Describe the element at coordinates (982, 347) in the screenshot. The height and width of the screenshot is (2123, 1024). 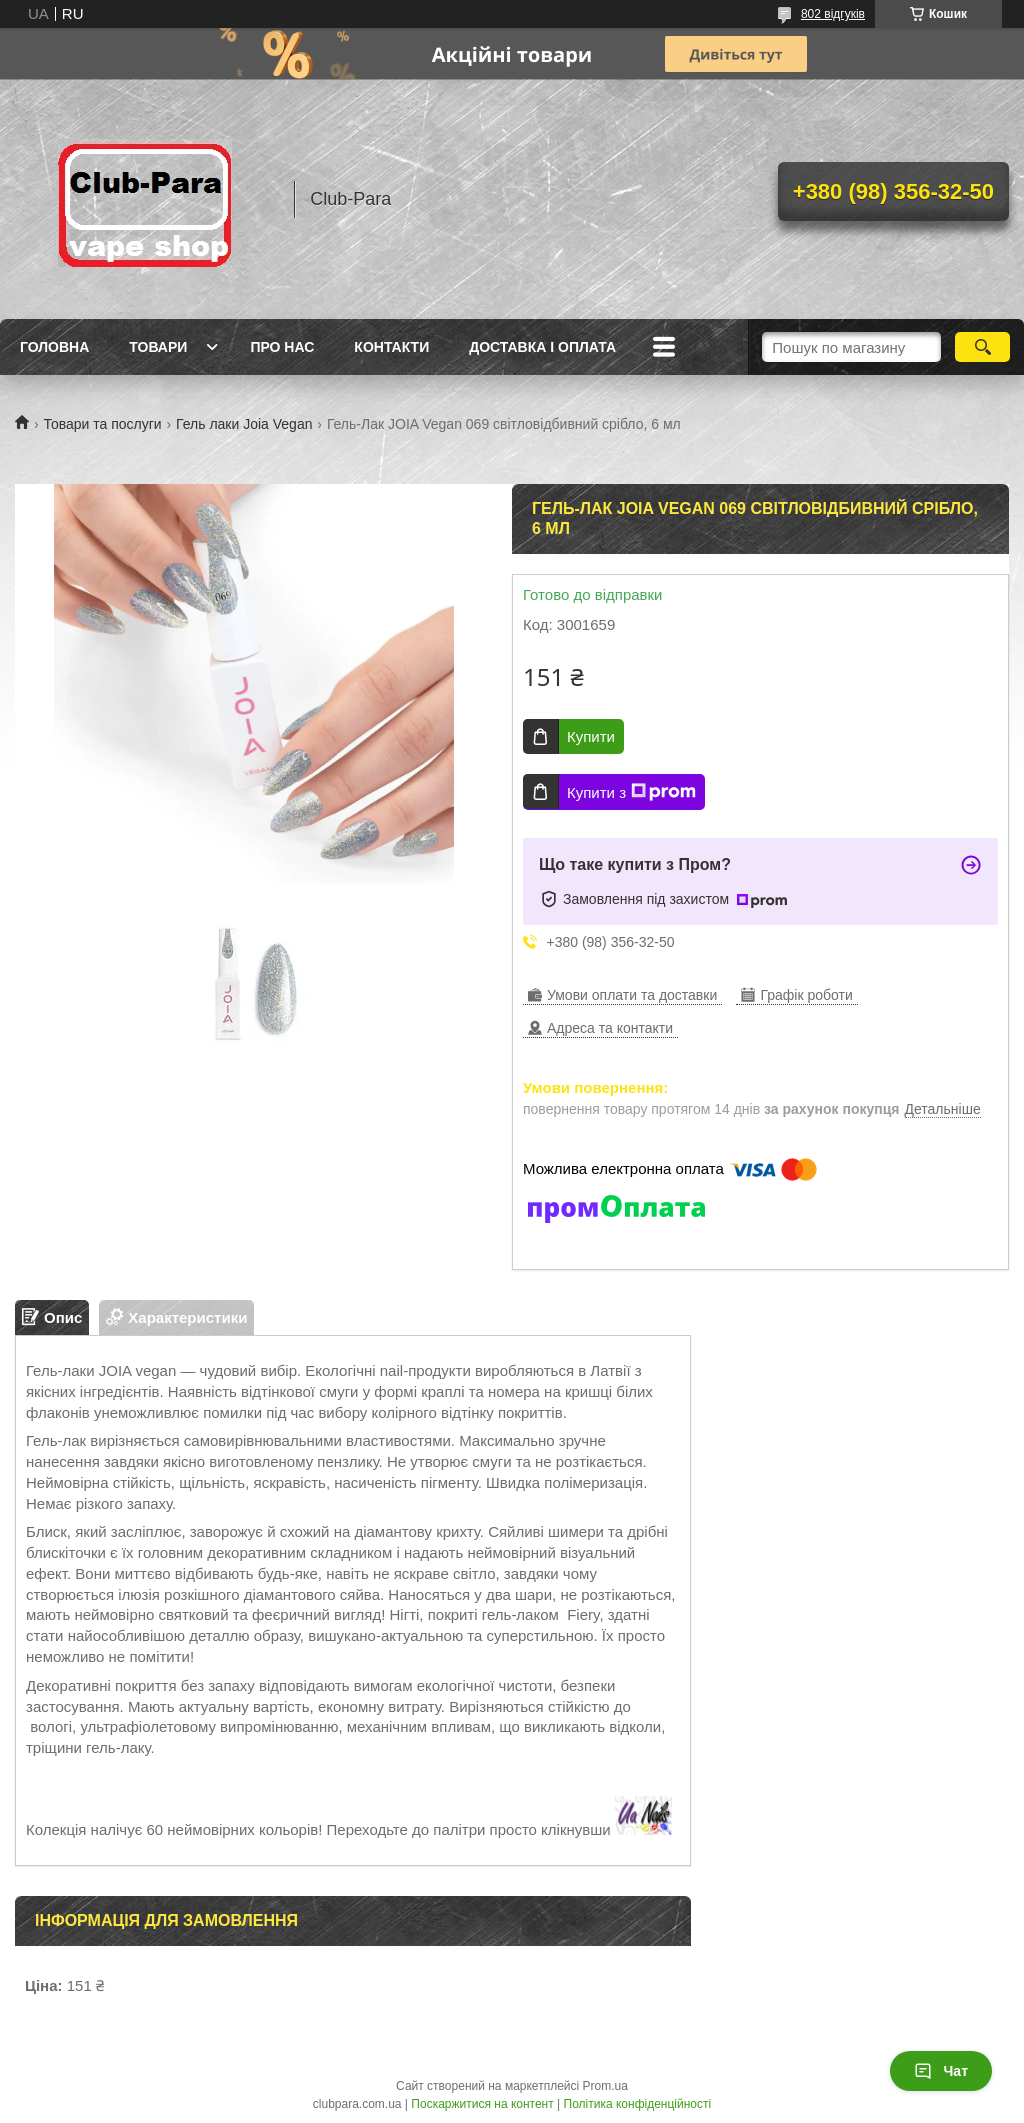
I see `[Шукати]` at that location.